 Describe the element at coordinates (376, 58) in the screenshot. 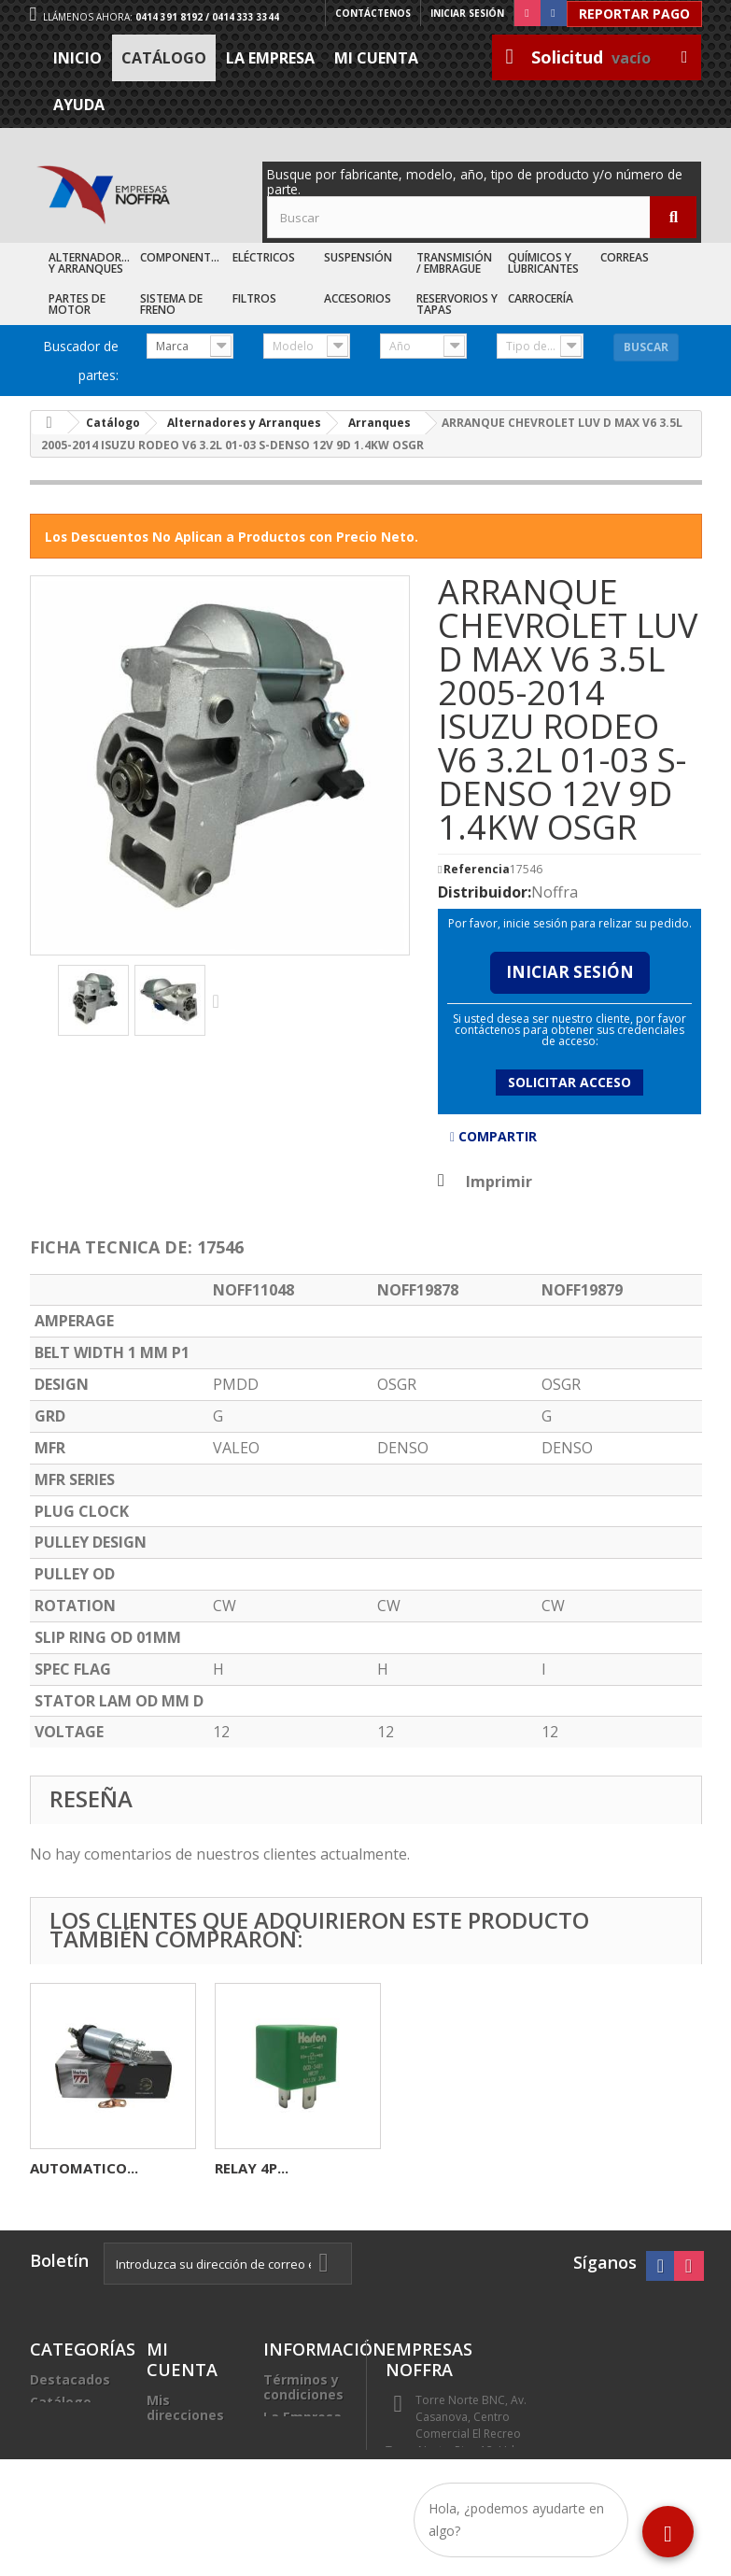

I see `Mi cuenta` at that location.